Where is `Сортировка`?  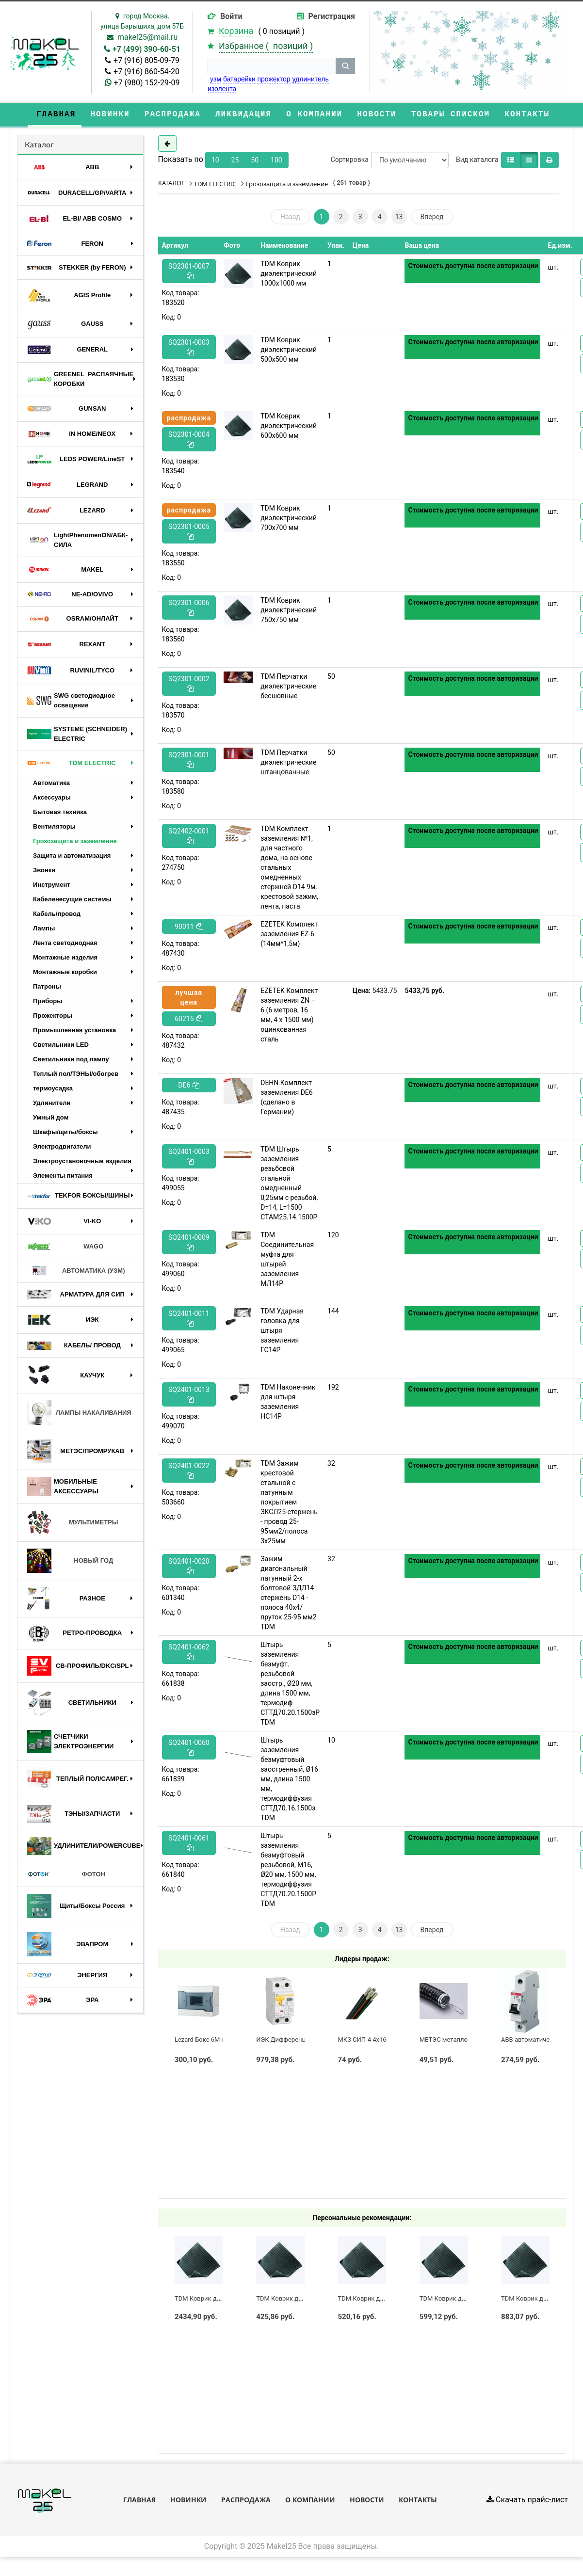
Сортировка is located at coordinates (350, 161).